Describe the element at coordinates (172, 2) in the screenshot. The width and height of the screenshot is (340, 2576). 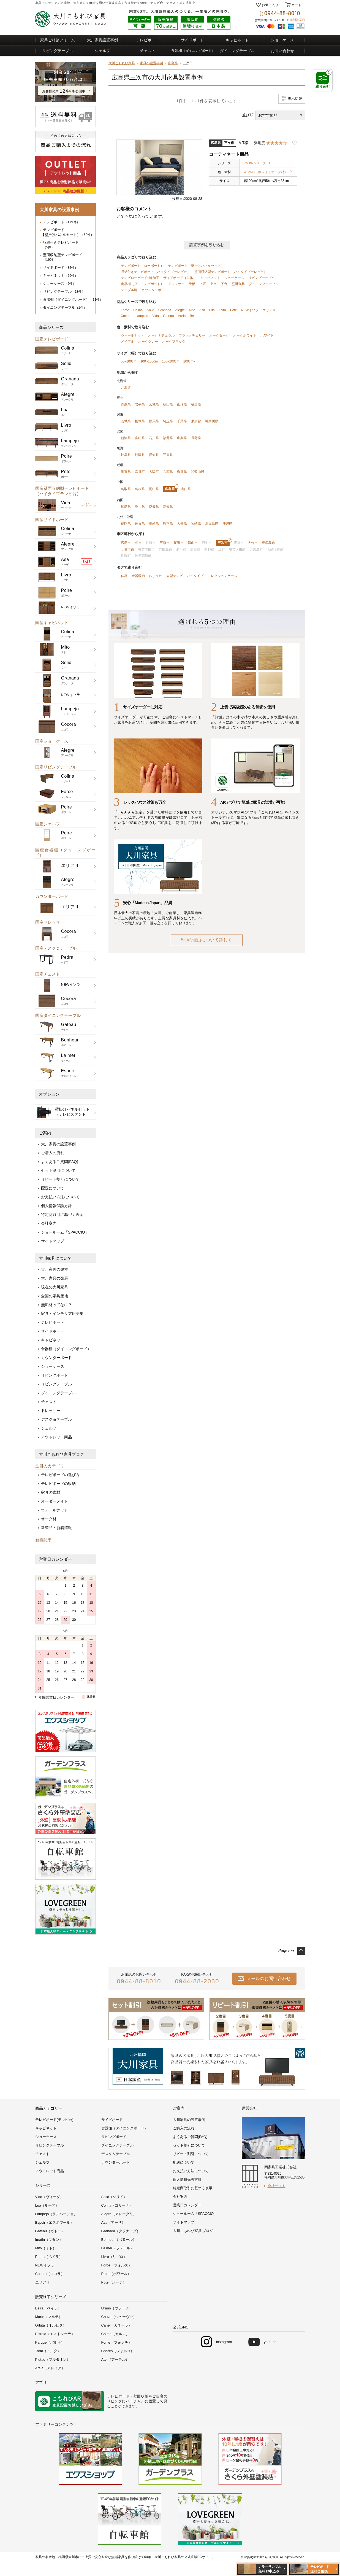
I see `チェスト` at that location.